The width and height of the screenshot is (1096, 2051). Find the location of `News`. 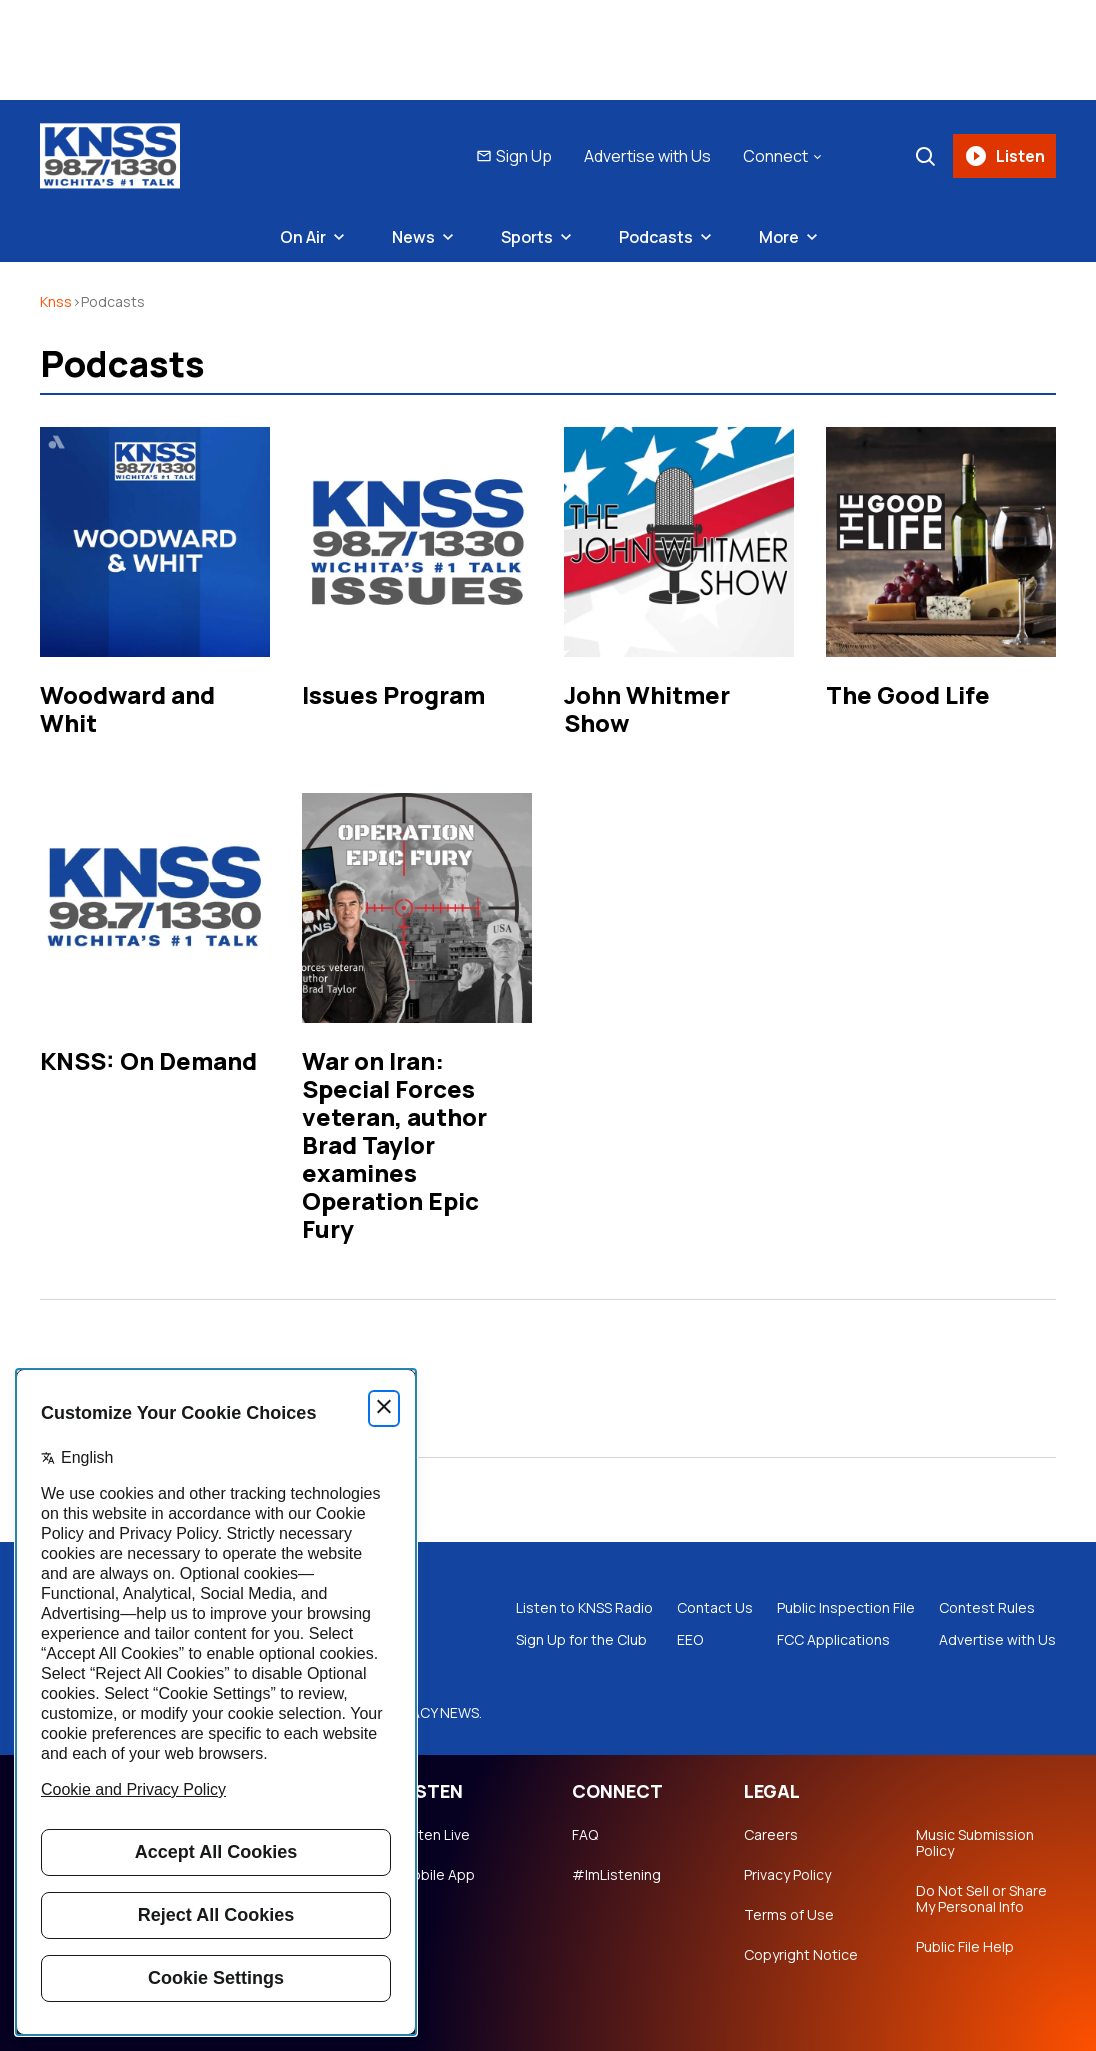

News is located at coordinates (413, 237).